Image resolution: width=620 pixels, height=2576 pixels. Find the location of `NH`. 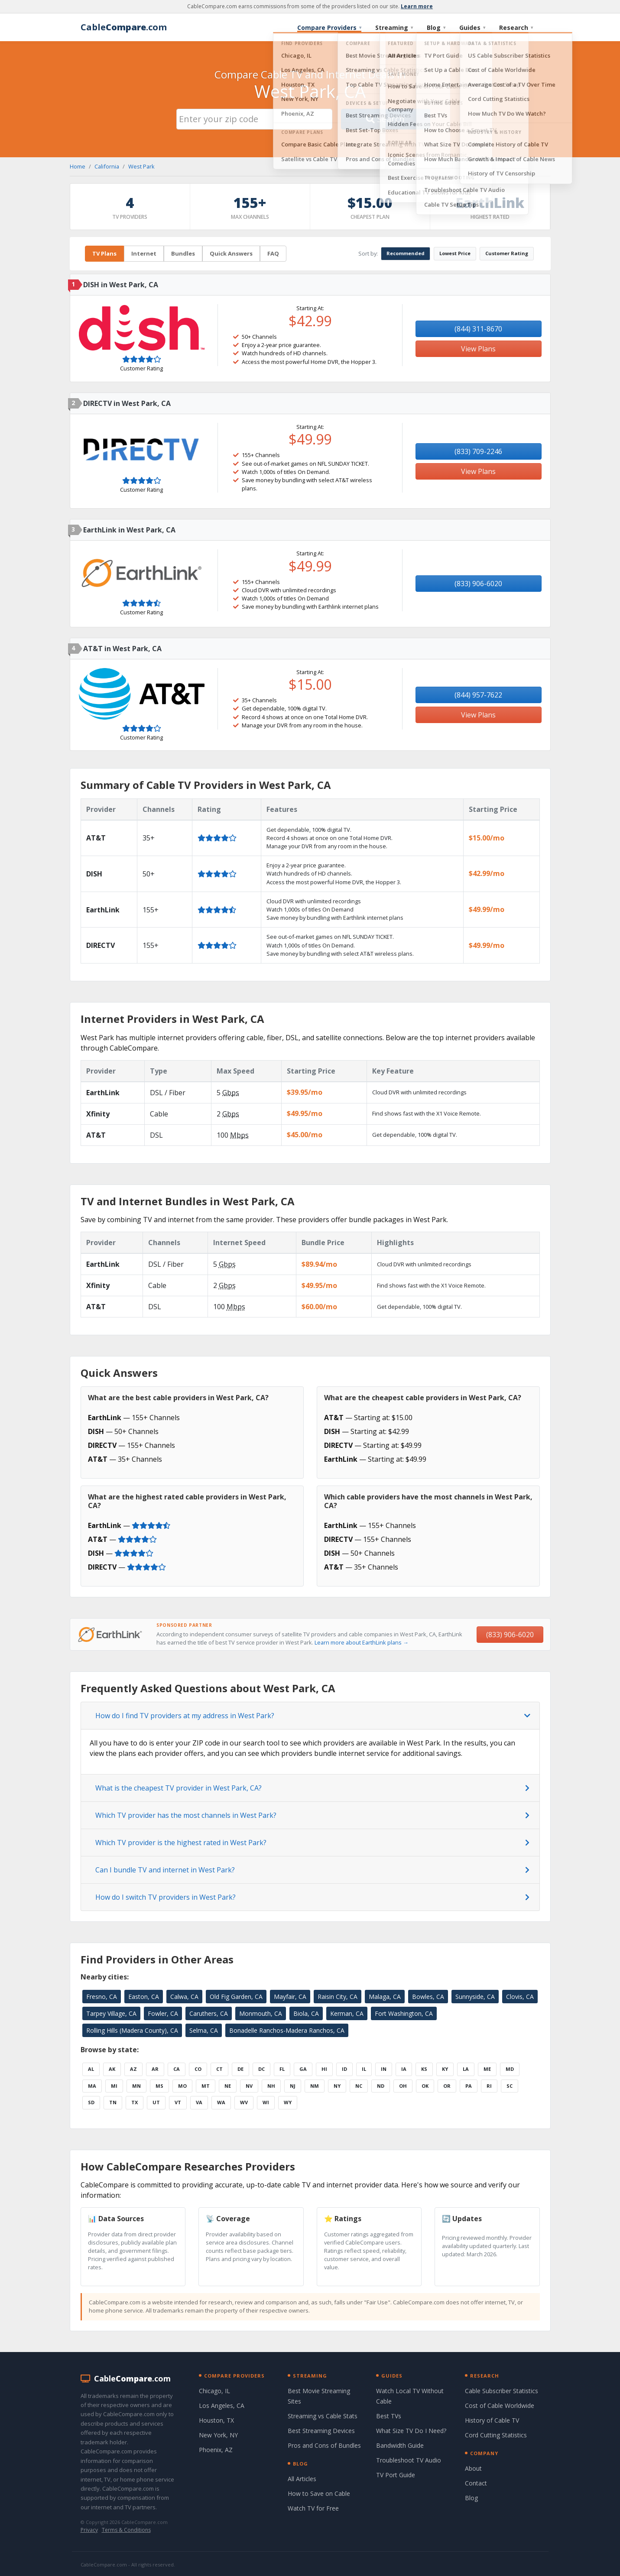

NH is located at coordinates (271, 2086).